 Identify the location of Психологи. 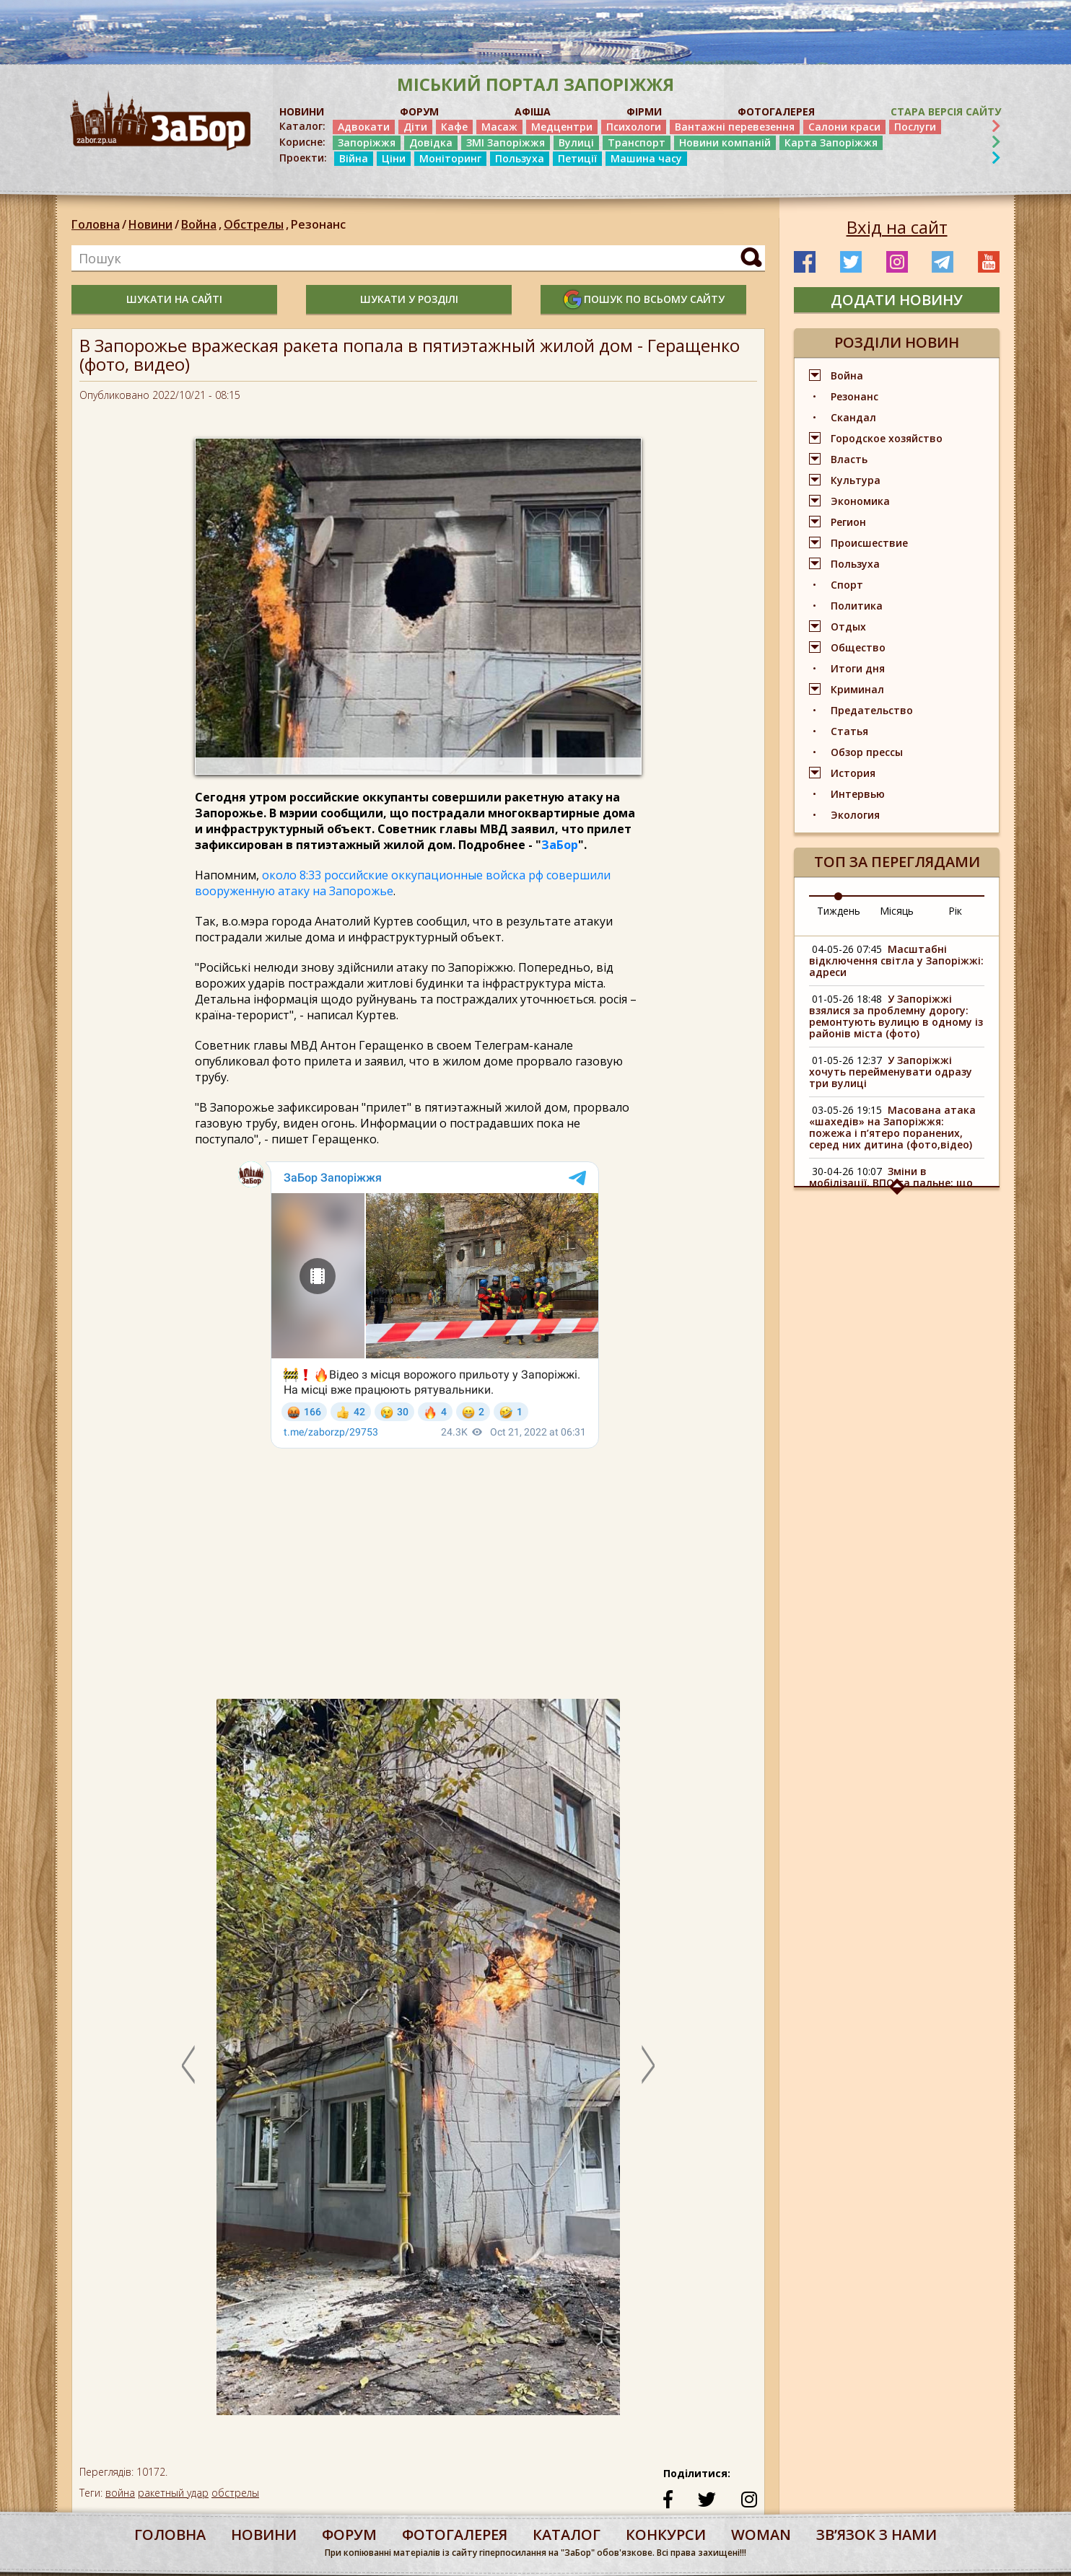
(633, 126).